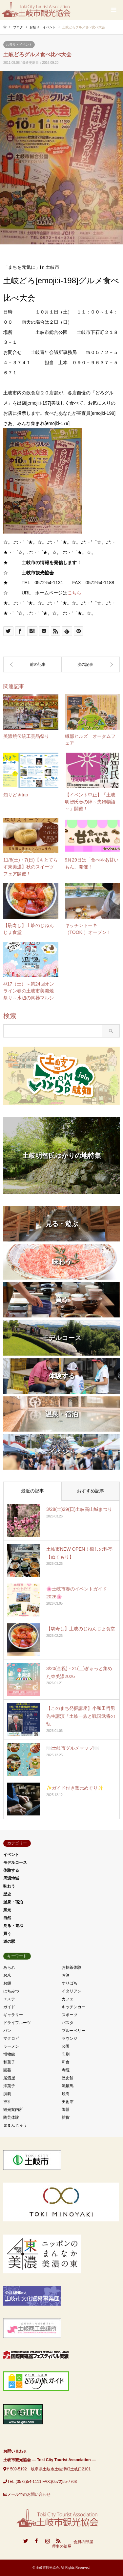 The height and width of the screenshot is (2576, 123). I want to click on 和菓子, so click(9, 2062).